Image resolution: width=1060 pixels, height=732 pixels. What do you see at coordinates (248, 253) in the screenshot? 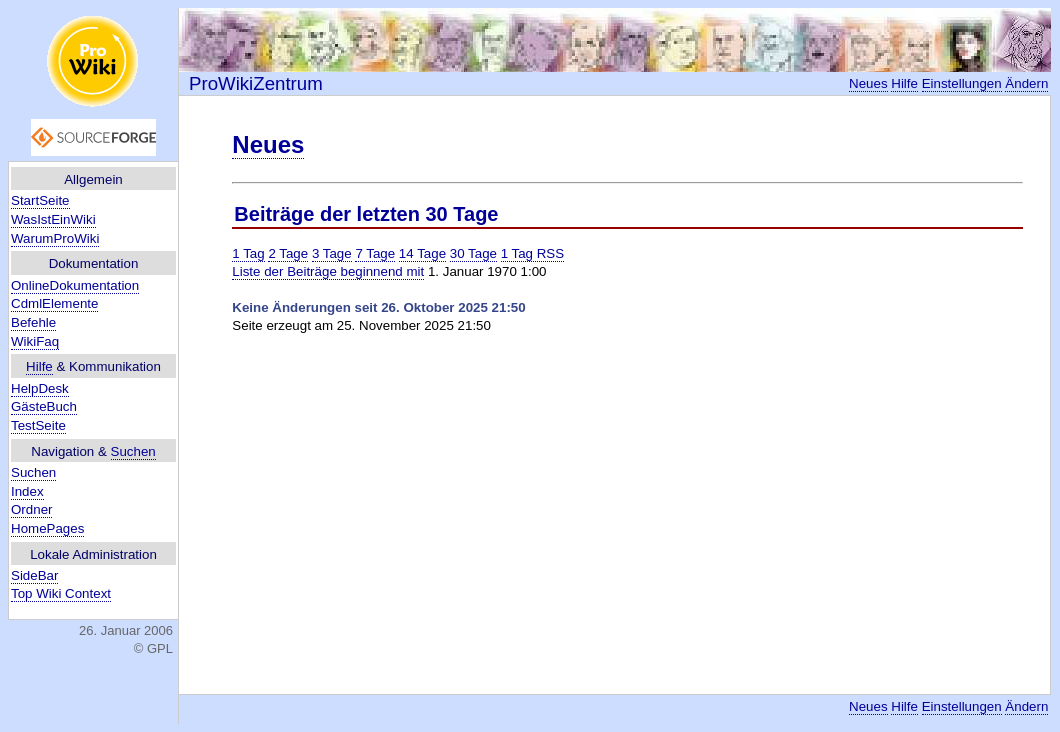
I see `1 Tag` at bounding box center [248, 253].